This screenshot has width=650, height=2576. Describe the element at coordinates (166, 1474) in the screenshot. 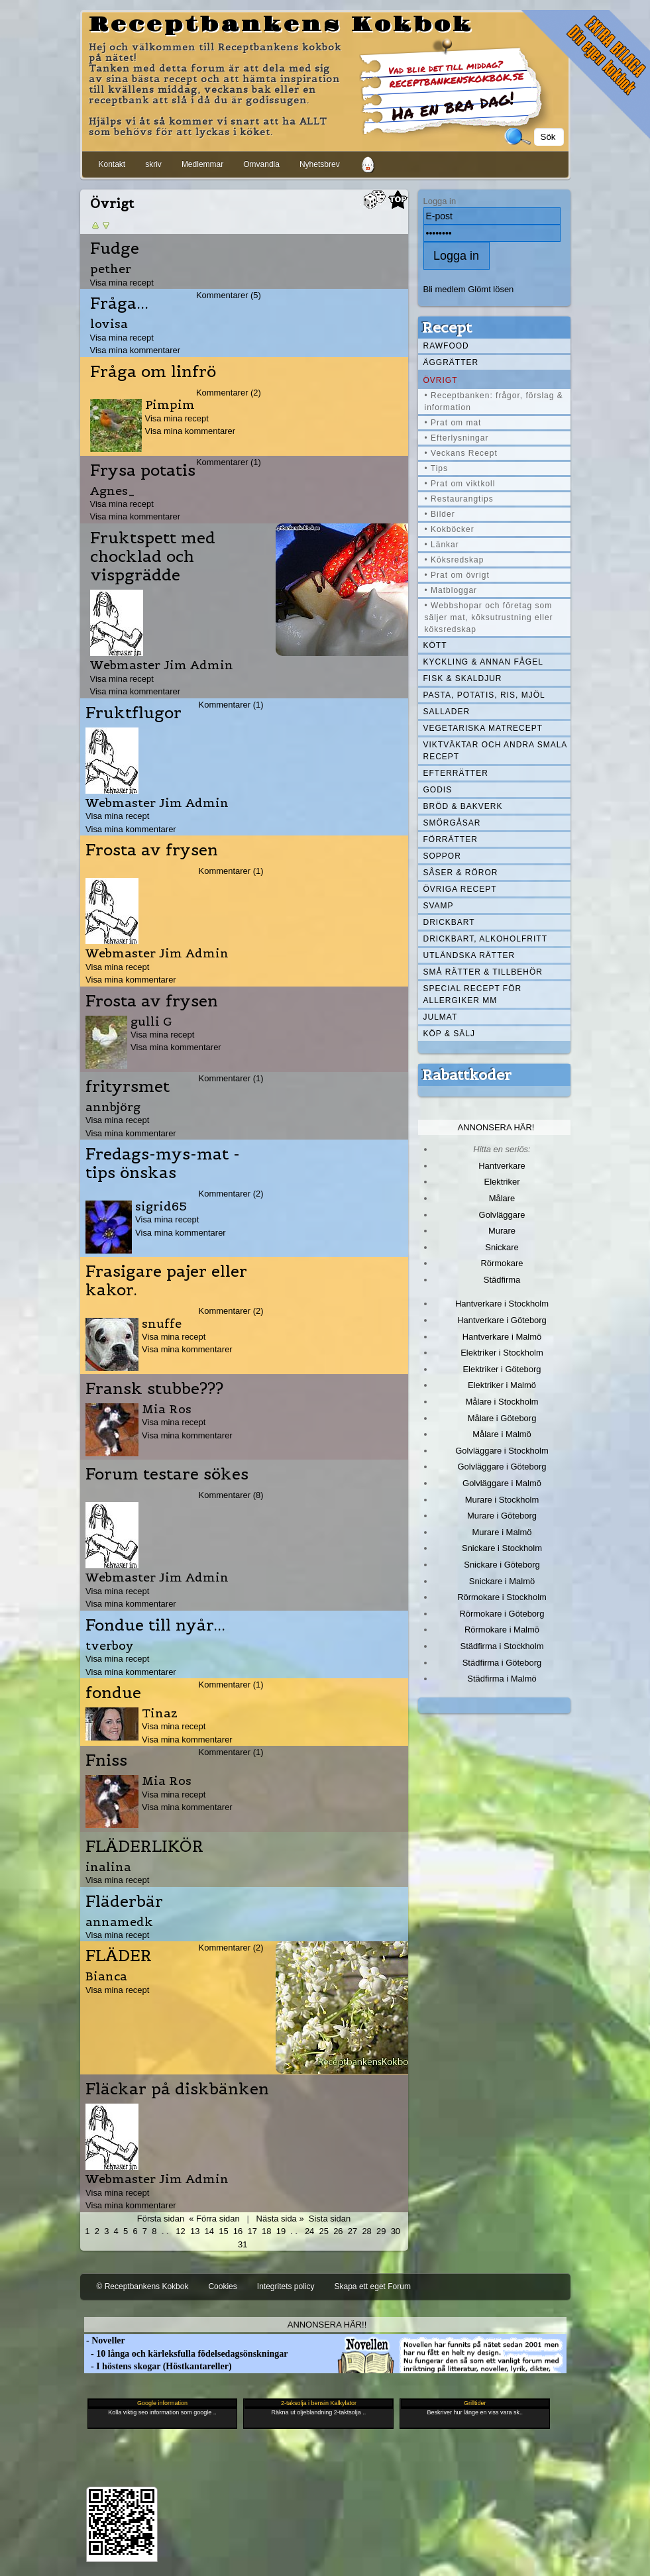

I see `Forum testare sökes` at that location.